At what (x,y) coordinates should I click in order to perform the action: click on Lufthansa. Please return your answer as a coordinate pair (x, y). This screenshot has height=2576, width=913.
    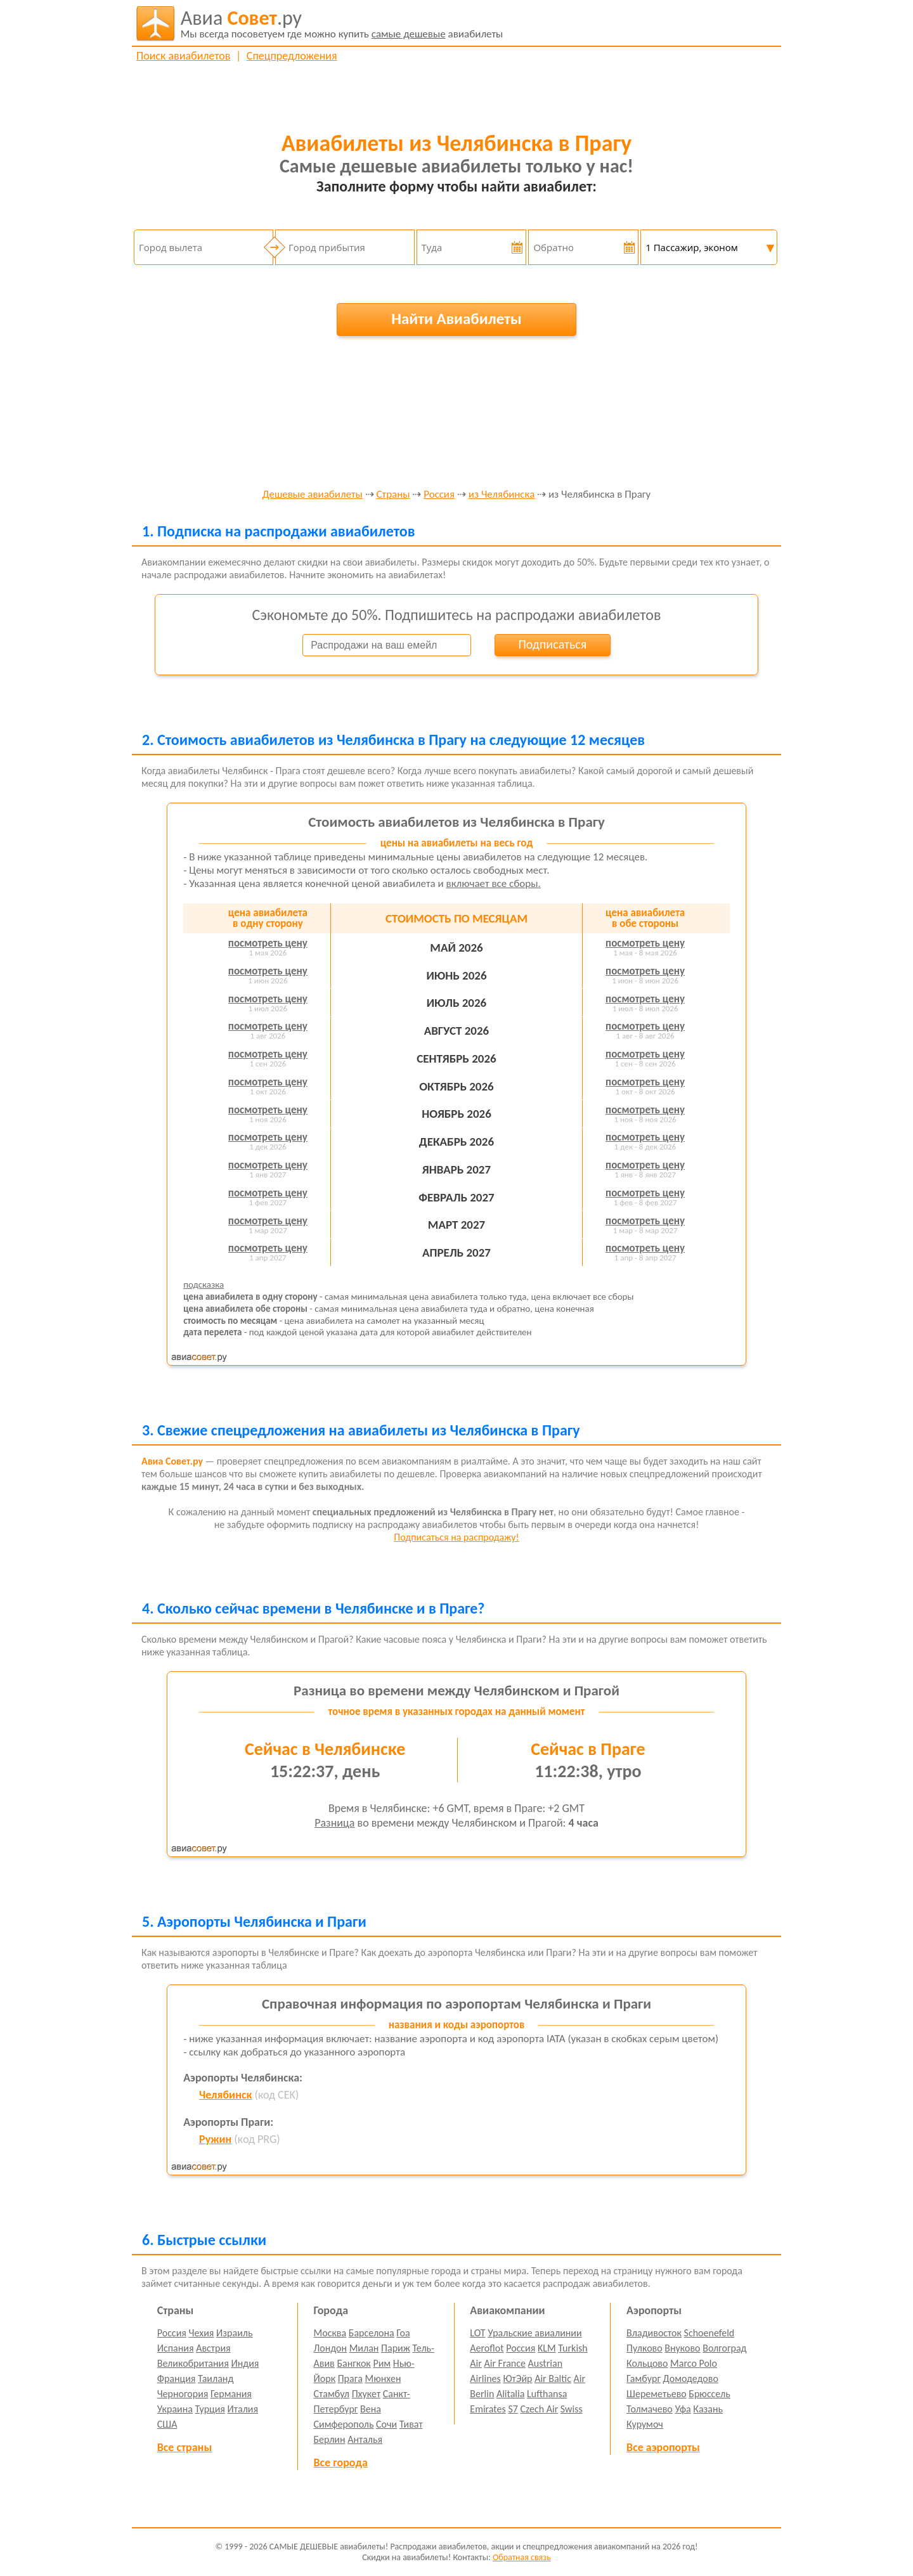
    Looking at the image, I should click on (547, 2394).